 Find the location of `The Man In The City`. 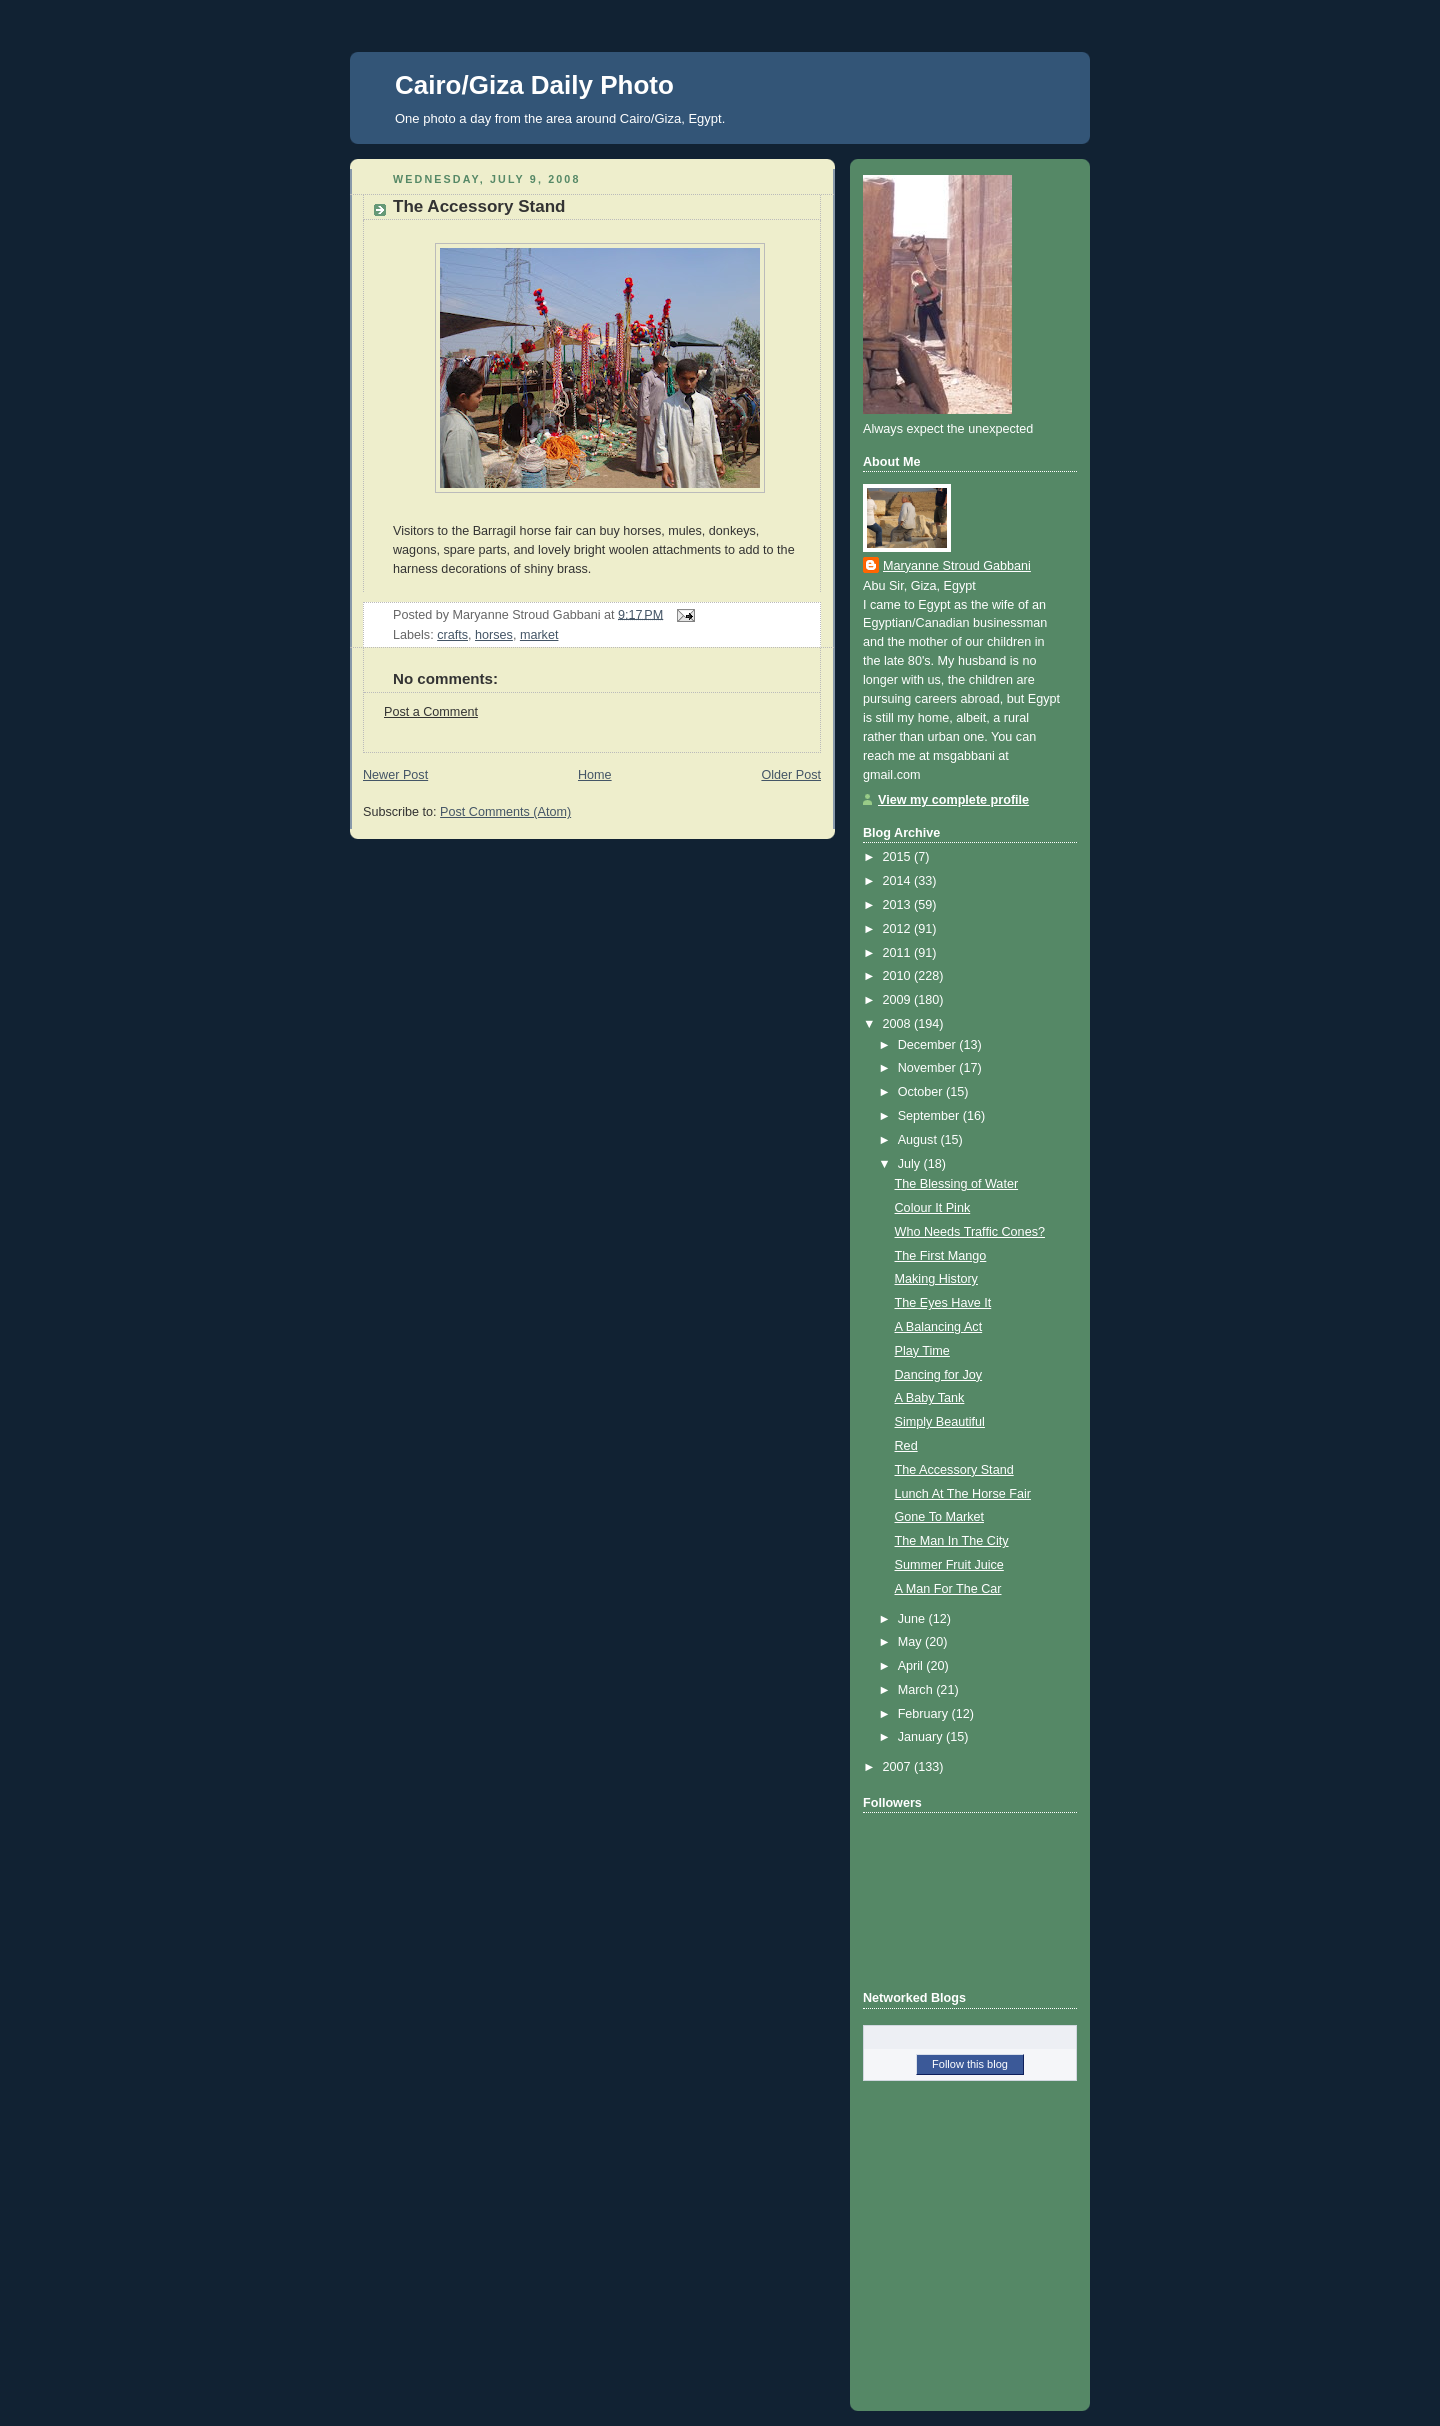

The Man In The City is located at coordinates (952, 1541).